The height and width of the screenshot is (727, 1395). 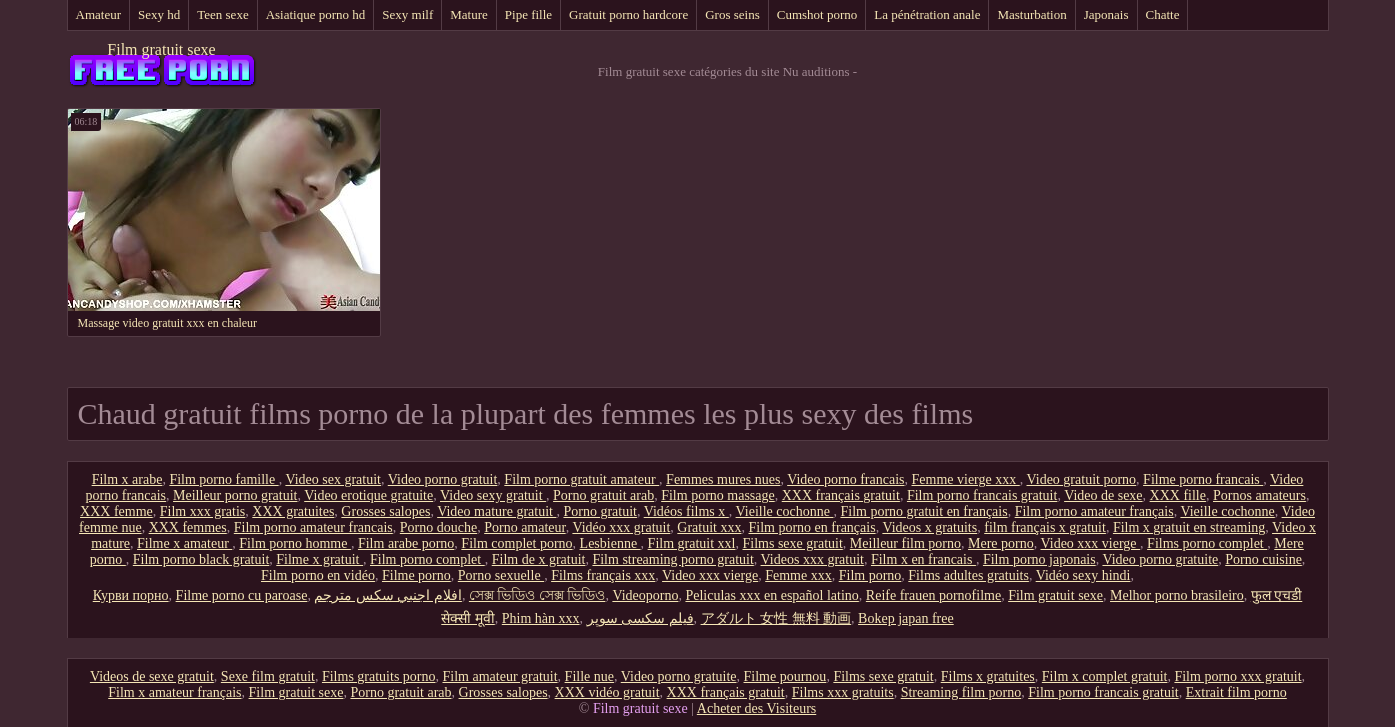 What do you see at coordinates (756, 708) in the screenshot?
I see `Acheter des Visiteurs` at bounding box center [756, 708].